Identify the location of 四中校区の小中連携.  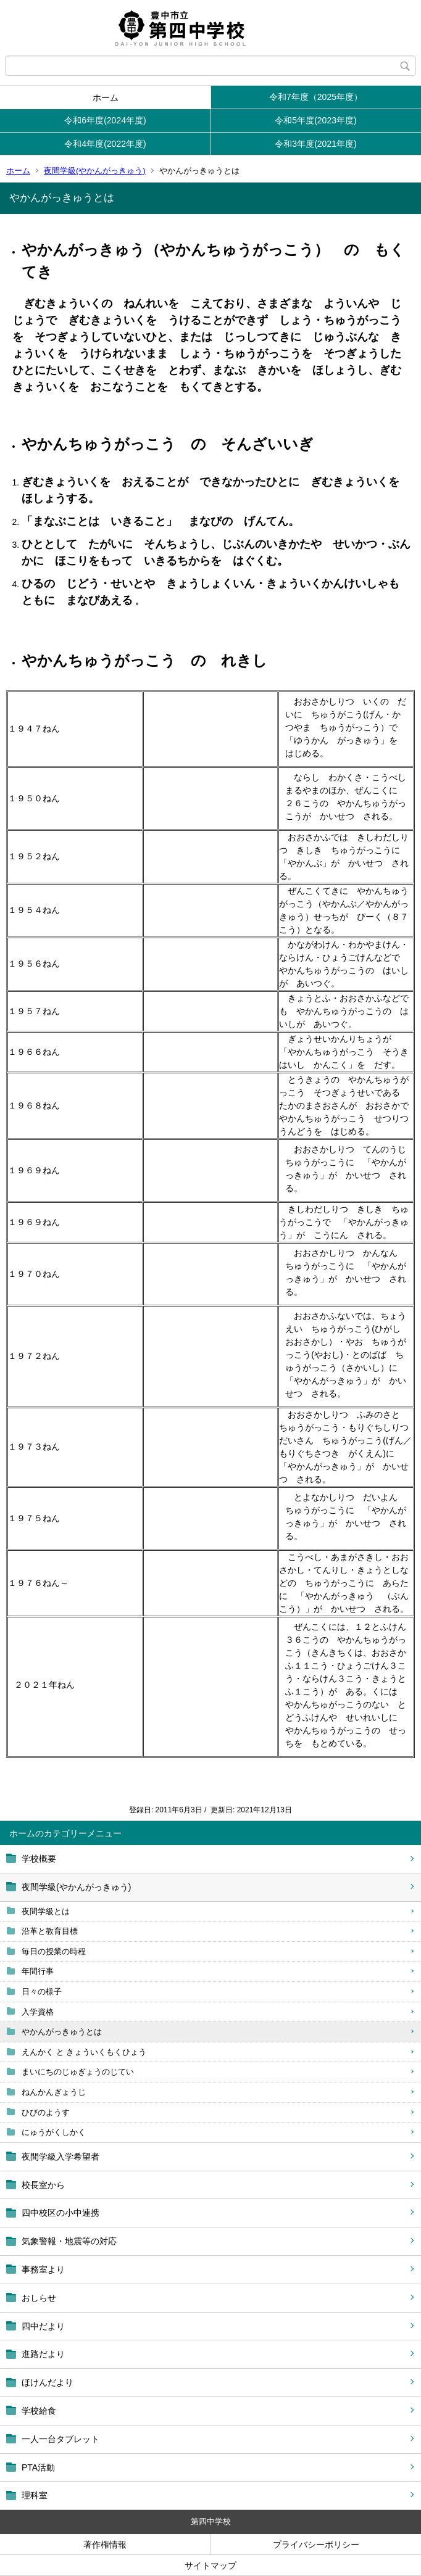
(60, 2213).